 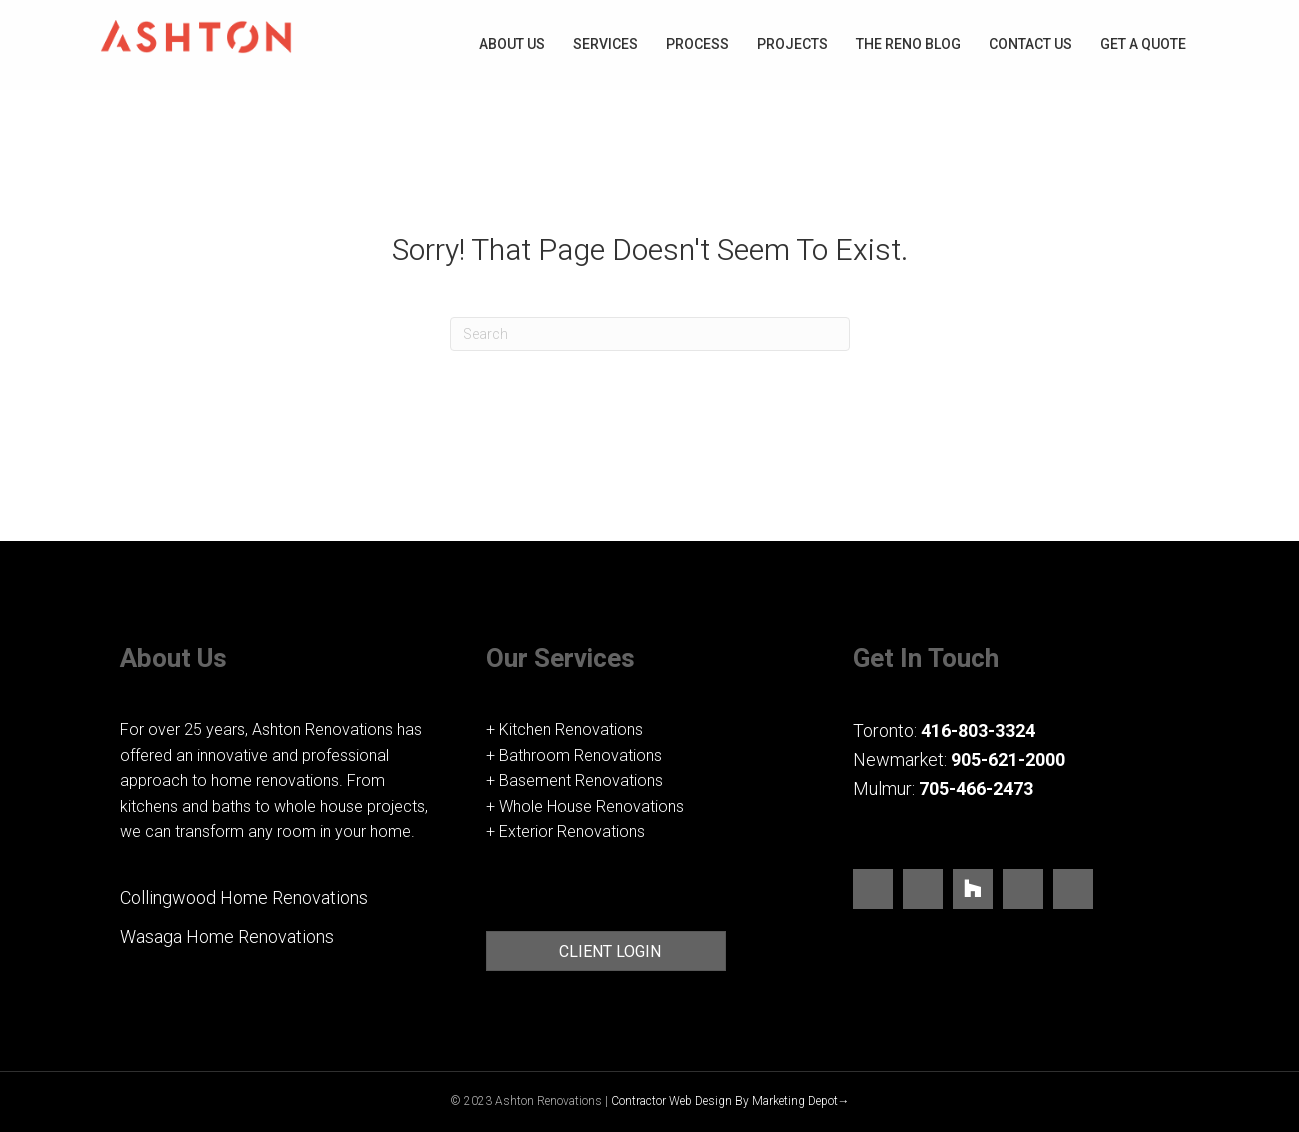 What do you see at coordinates (792, 44) in the screenshot?
I see `Projects` at bounding box center [792, 44].